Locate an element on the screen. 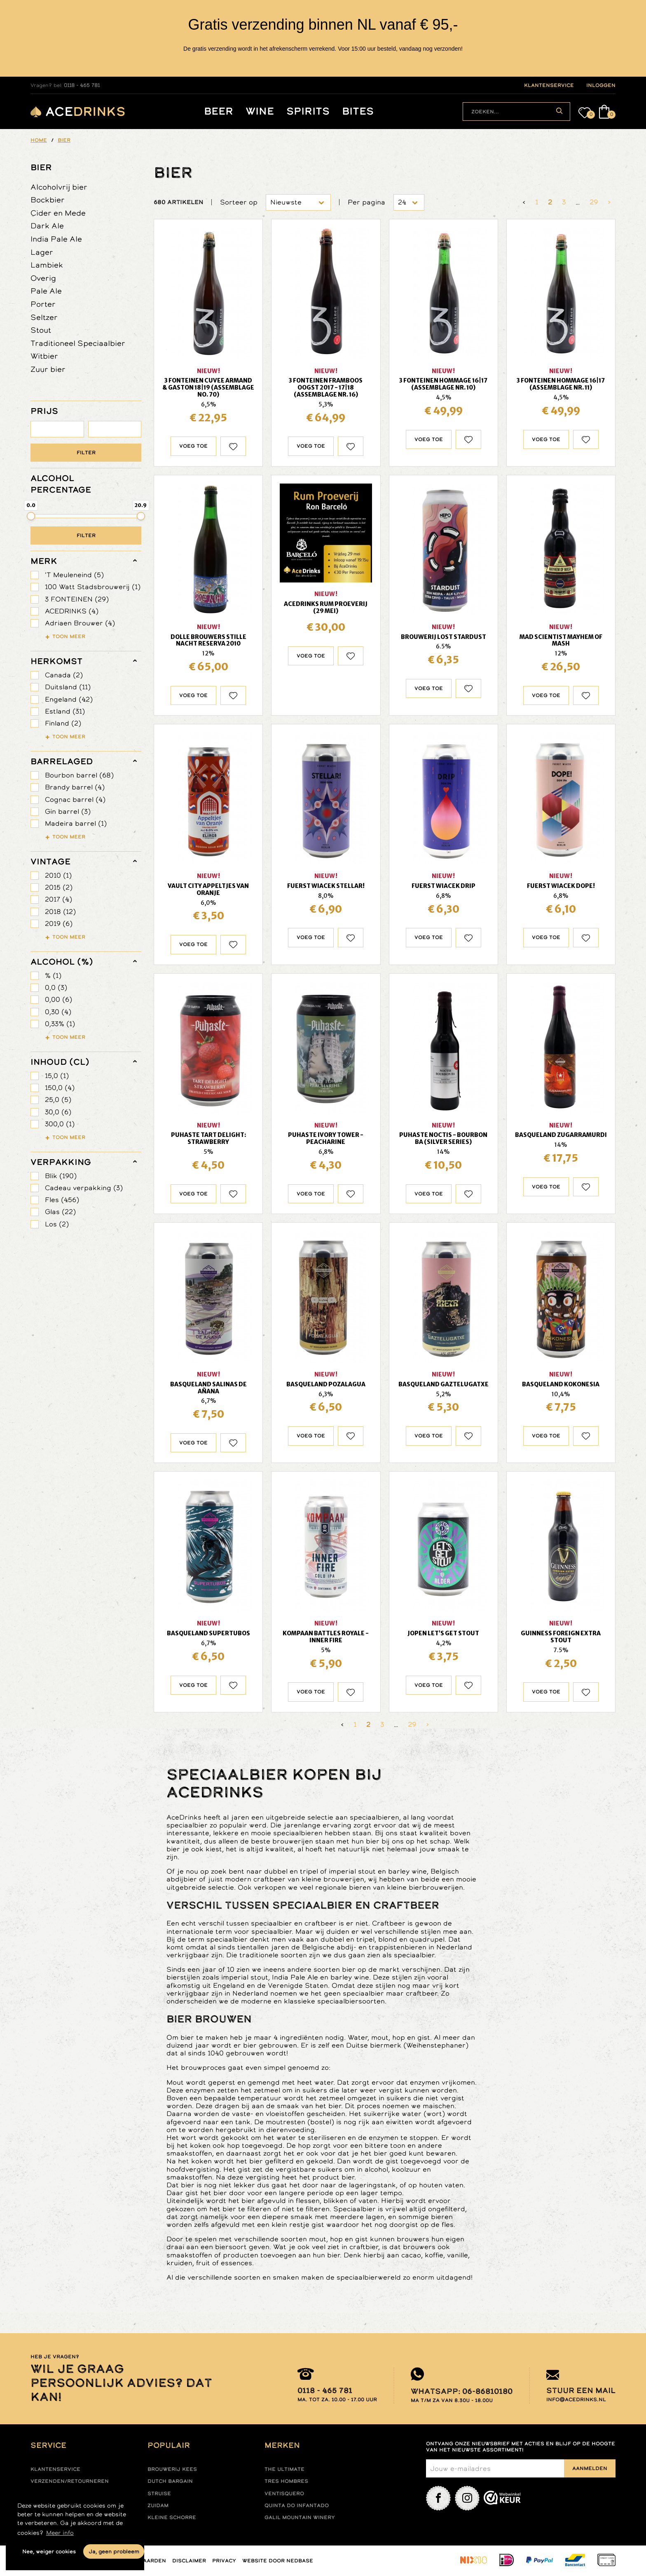  Cider en Mede is located at coordinates (58, 213).